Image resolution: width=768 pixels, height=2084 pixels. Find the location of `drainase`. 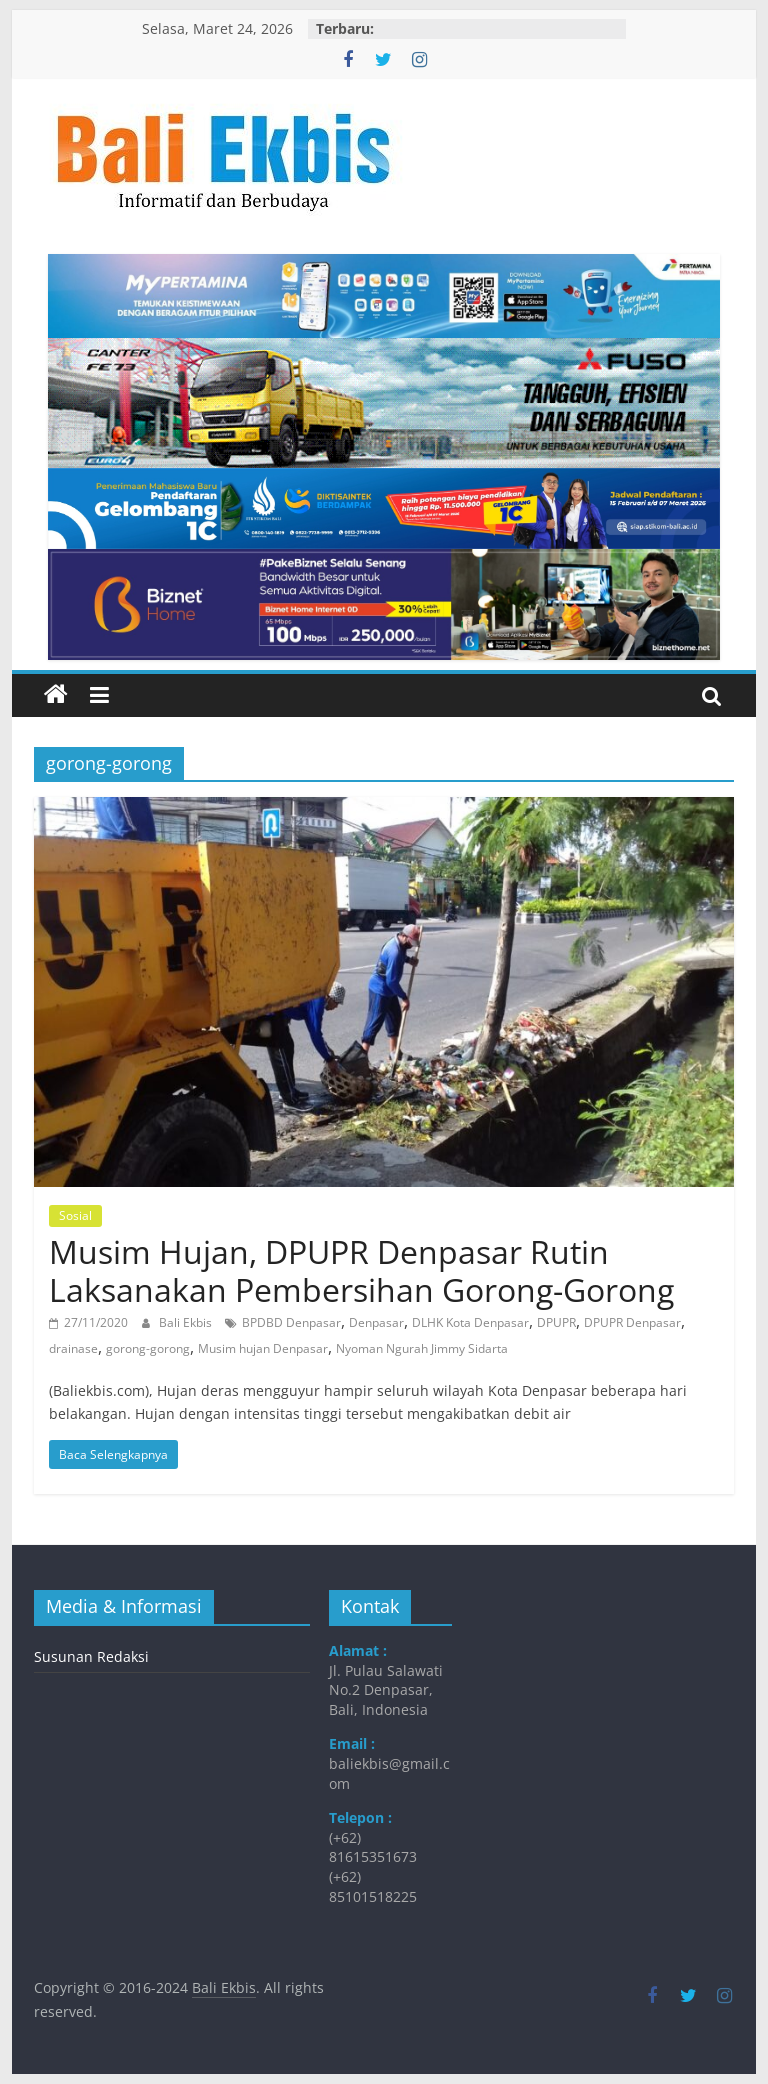

drainase is located at coordinates (73, 1348).